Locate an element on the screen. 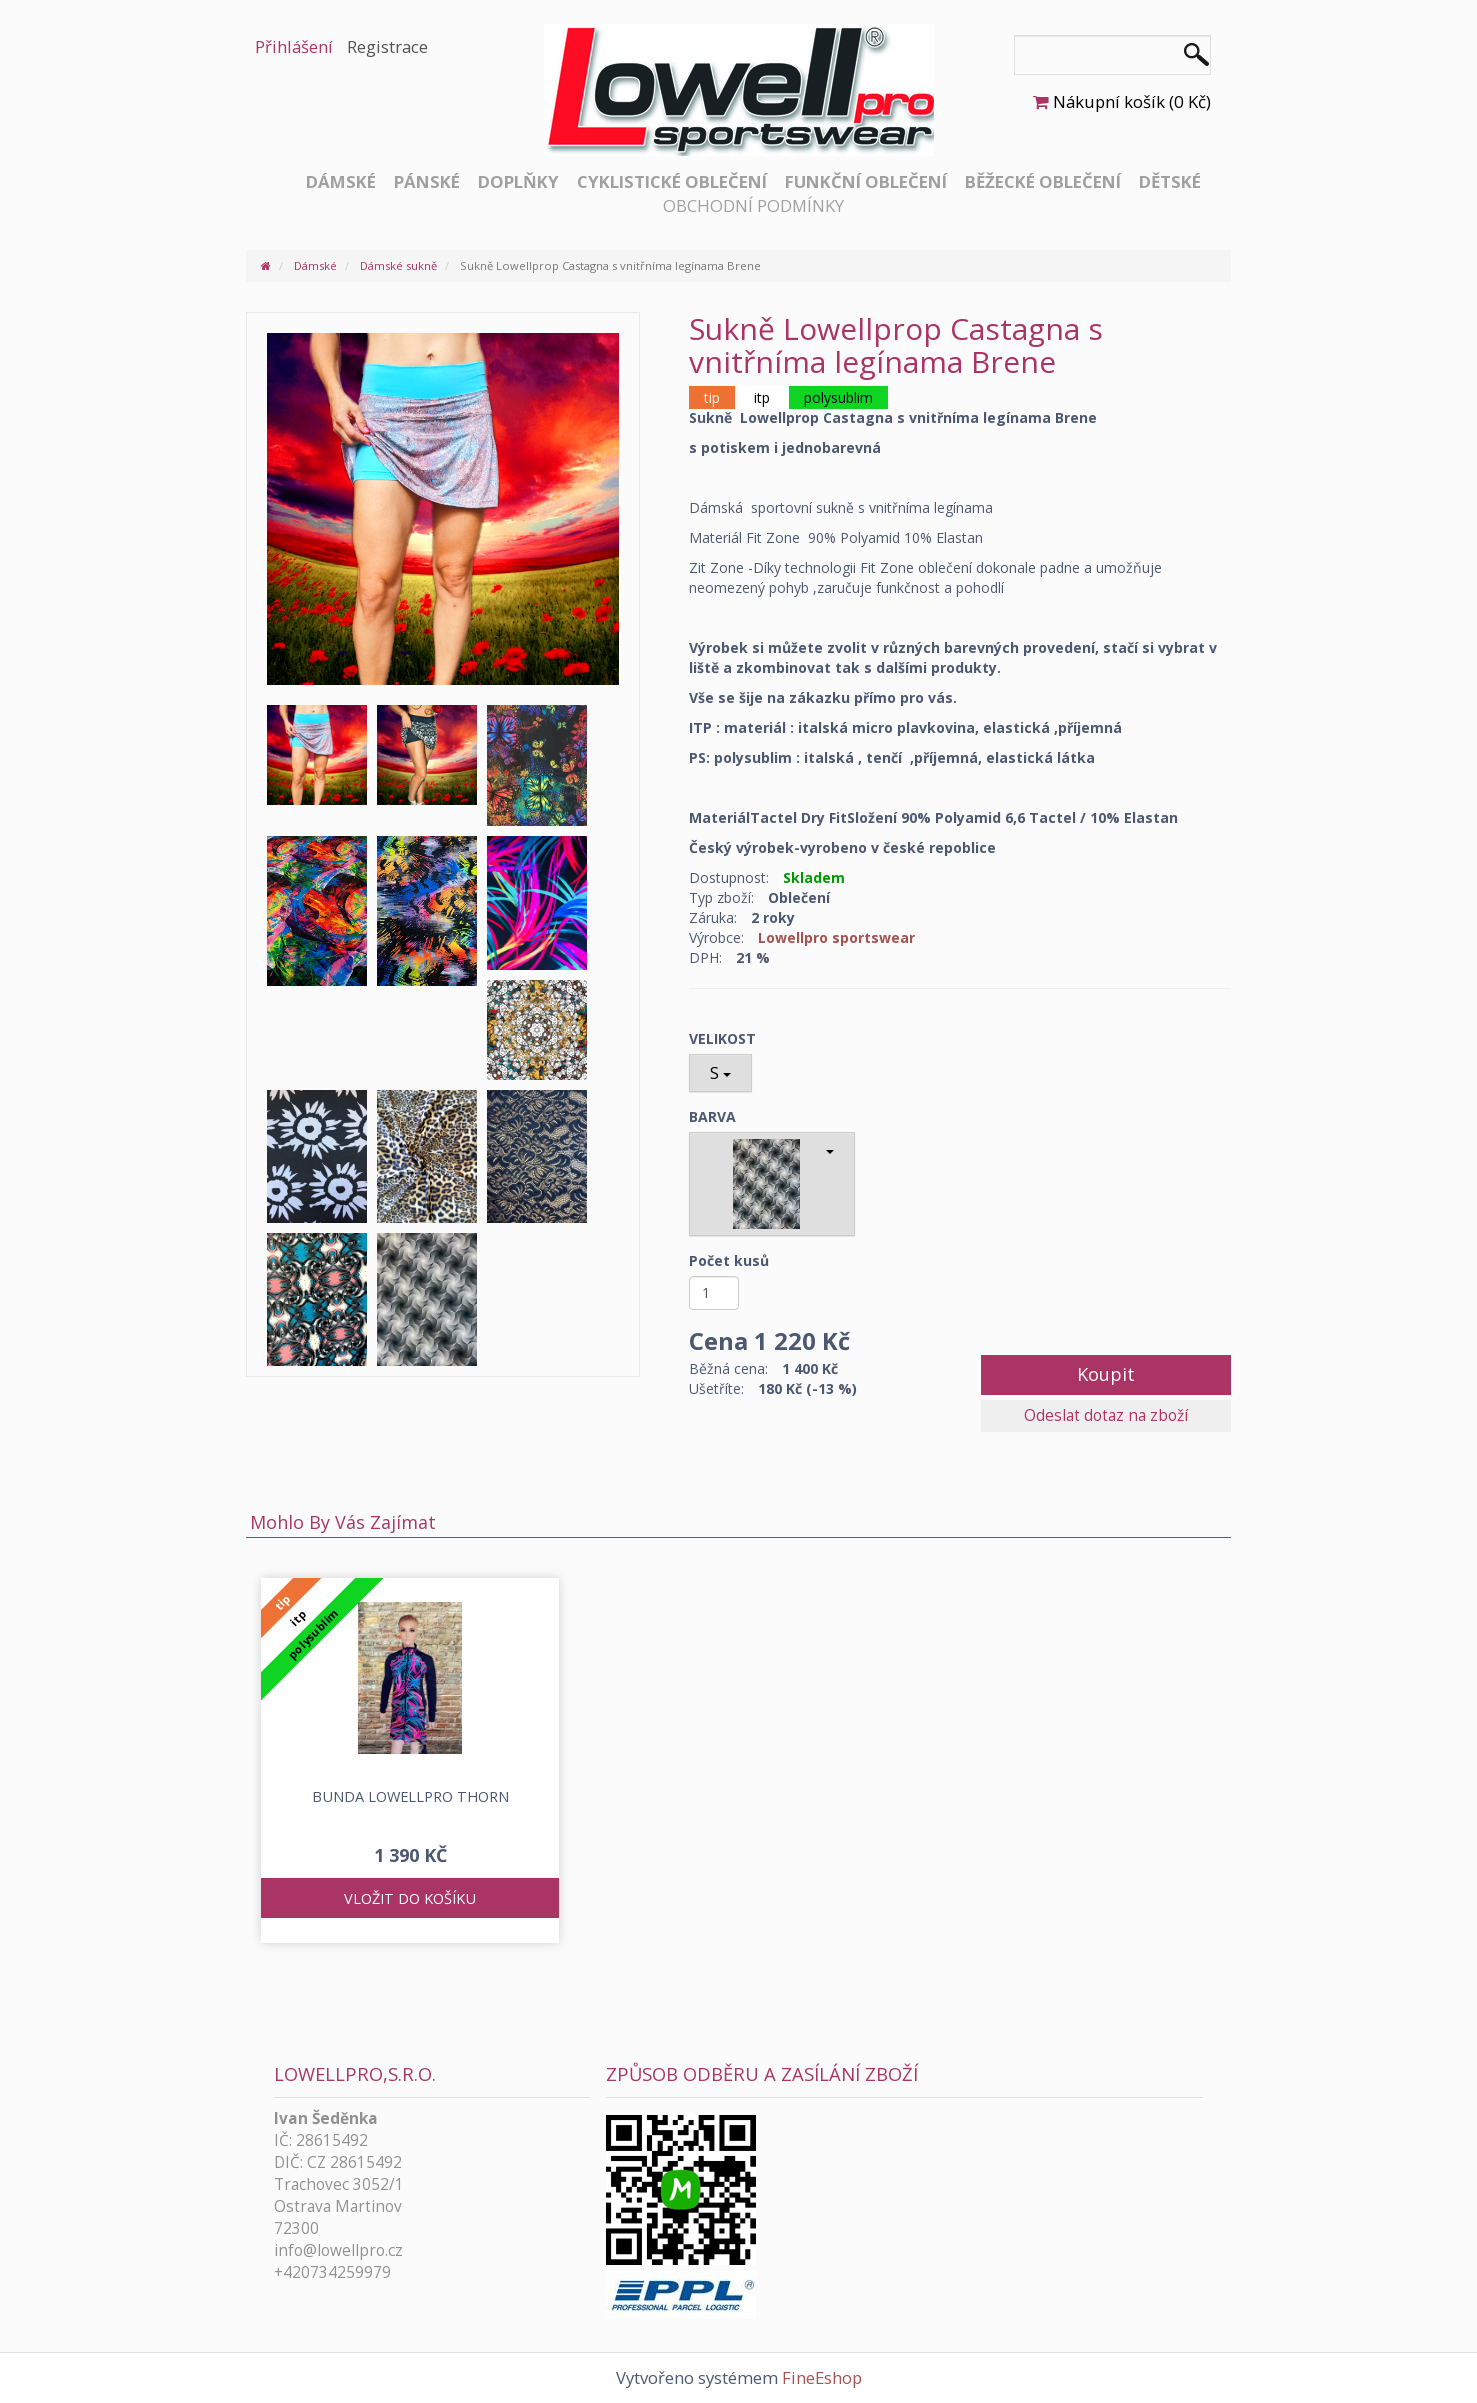 The height and width of the screenshot is (2403, 1477). VELIKOST is located at coordinates (722, 1038).